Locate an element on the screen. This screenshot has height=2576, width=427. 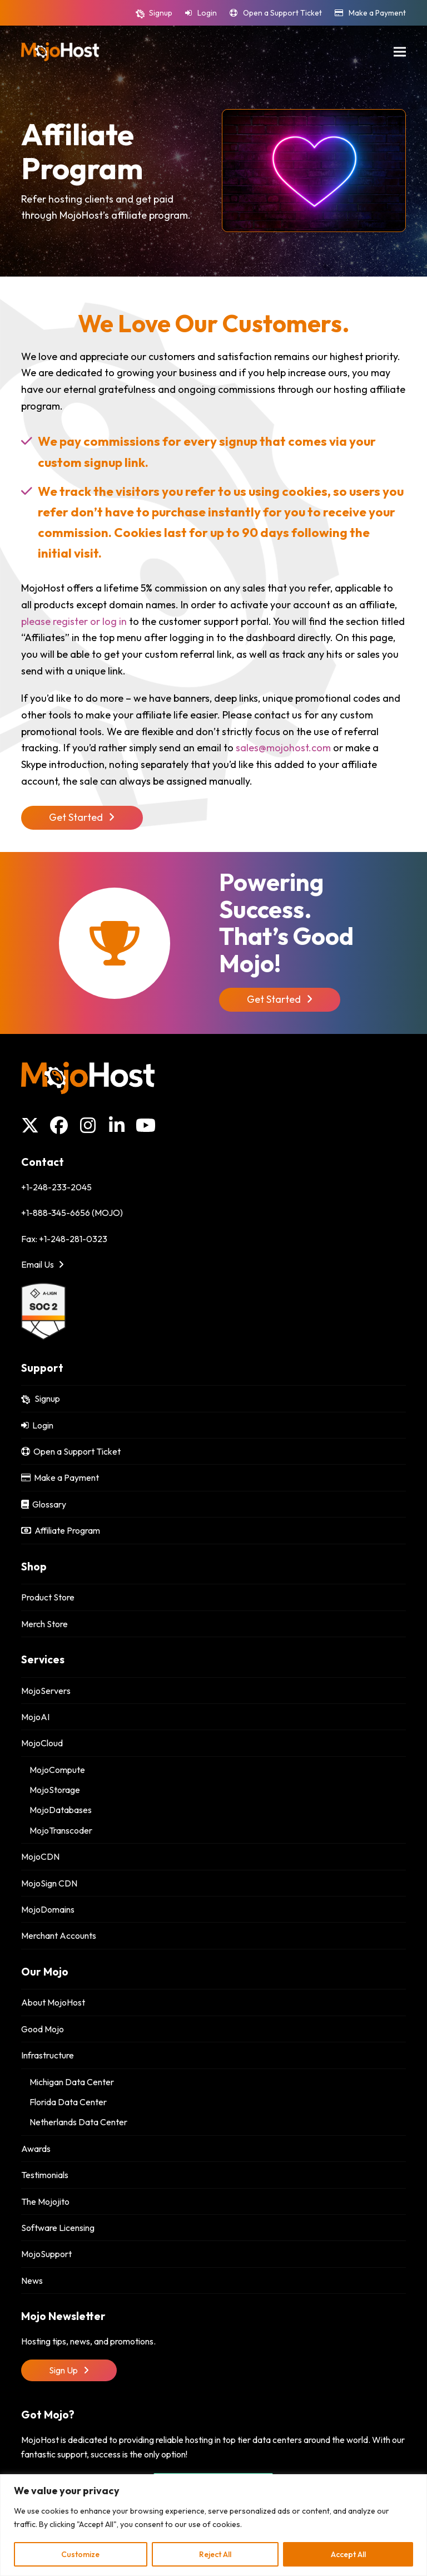
Open a Support Ticket is located at coordinates (282, 13).